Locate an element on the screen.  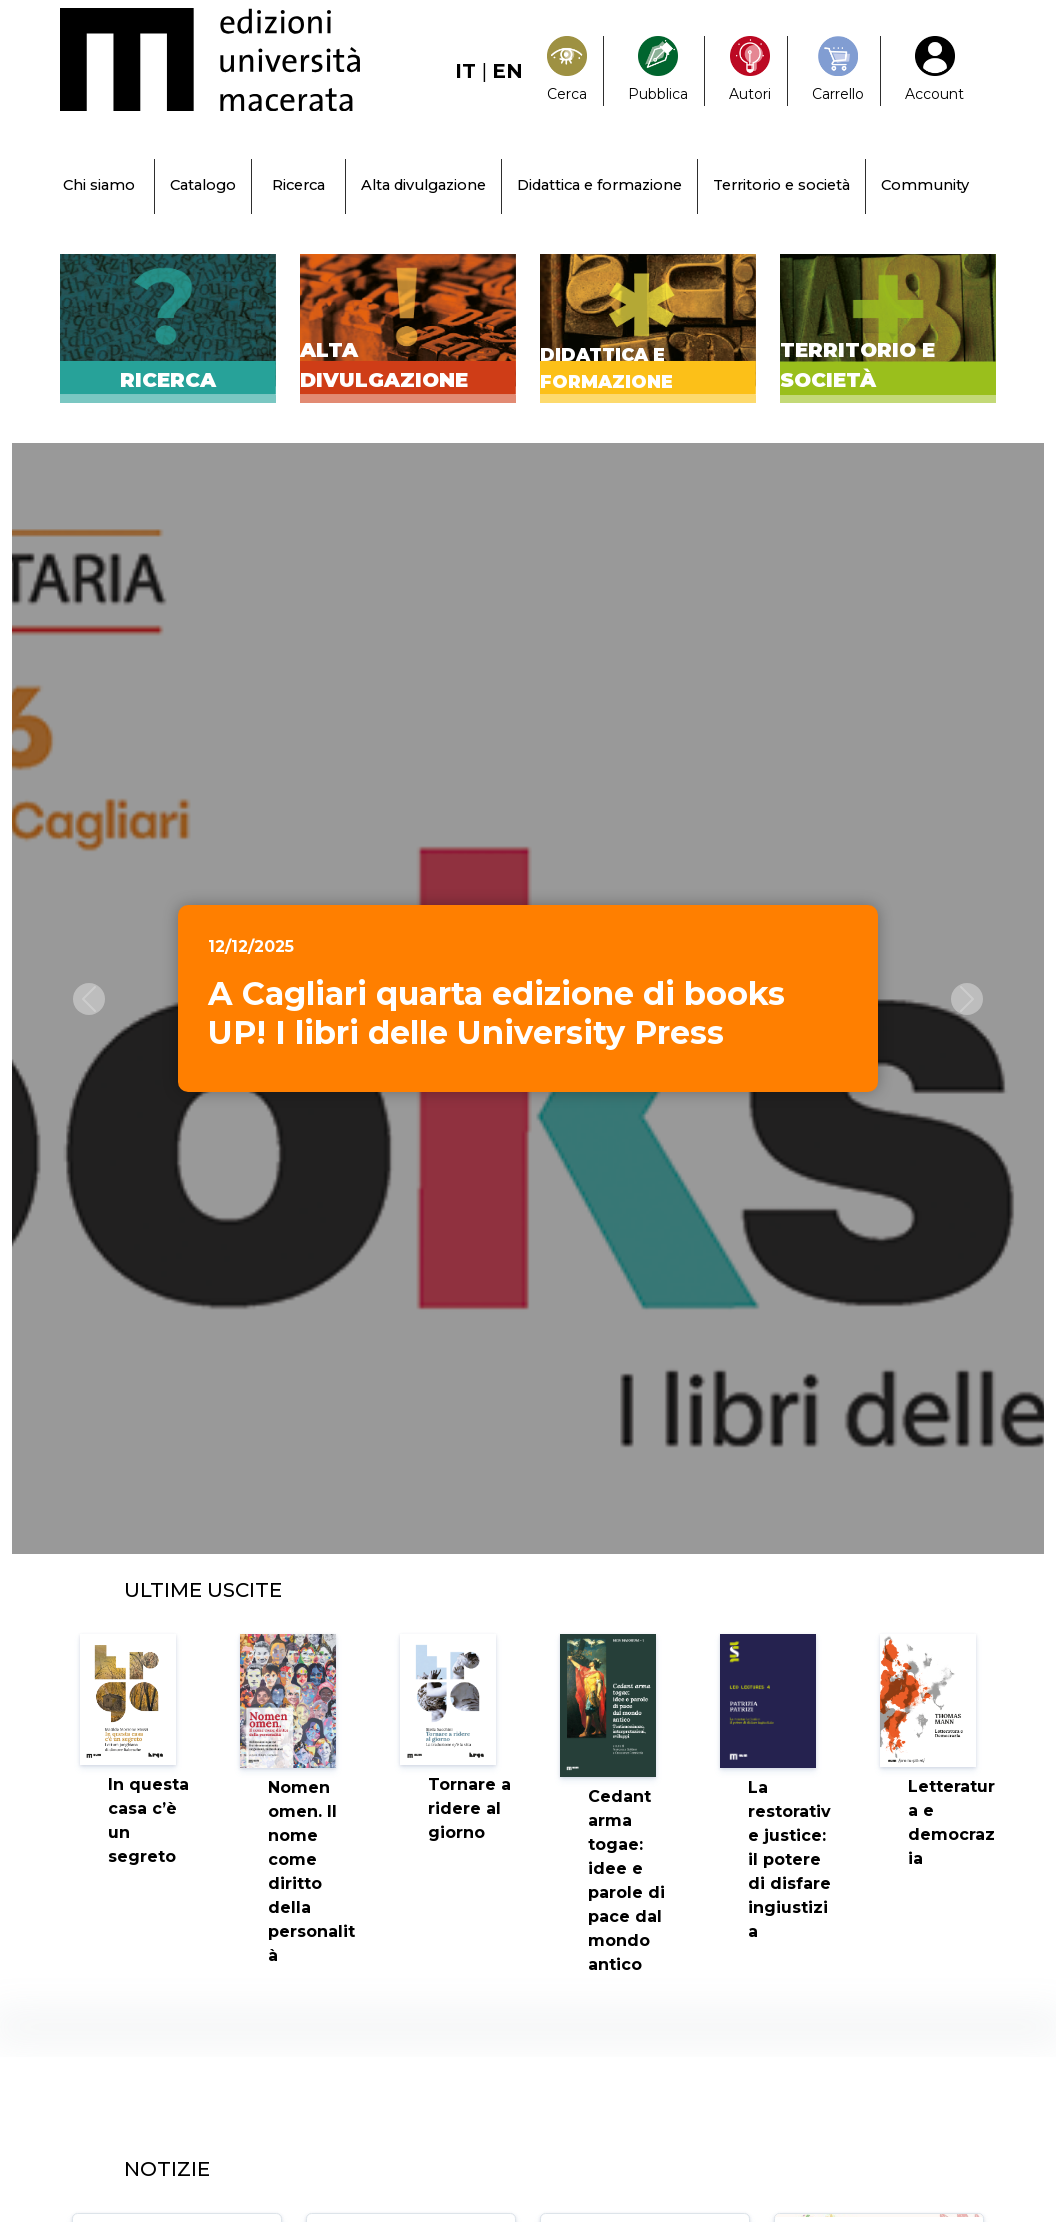
Ricerca is located at coordinates (298, 185).